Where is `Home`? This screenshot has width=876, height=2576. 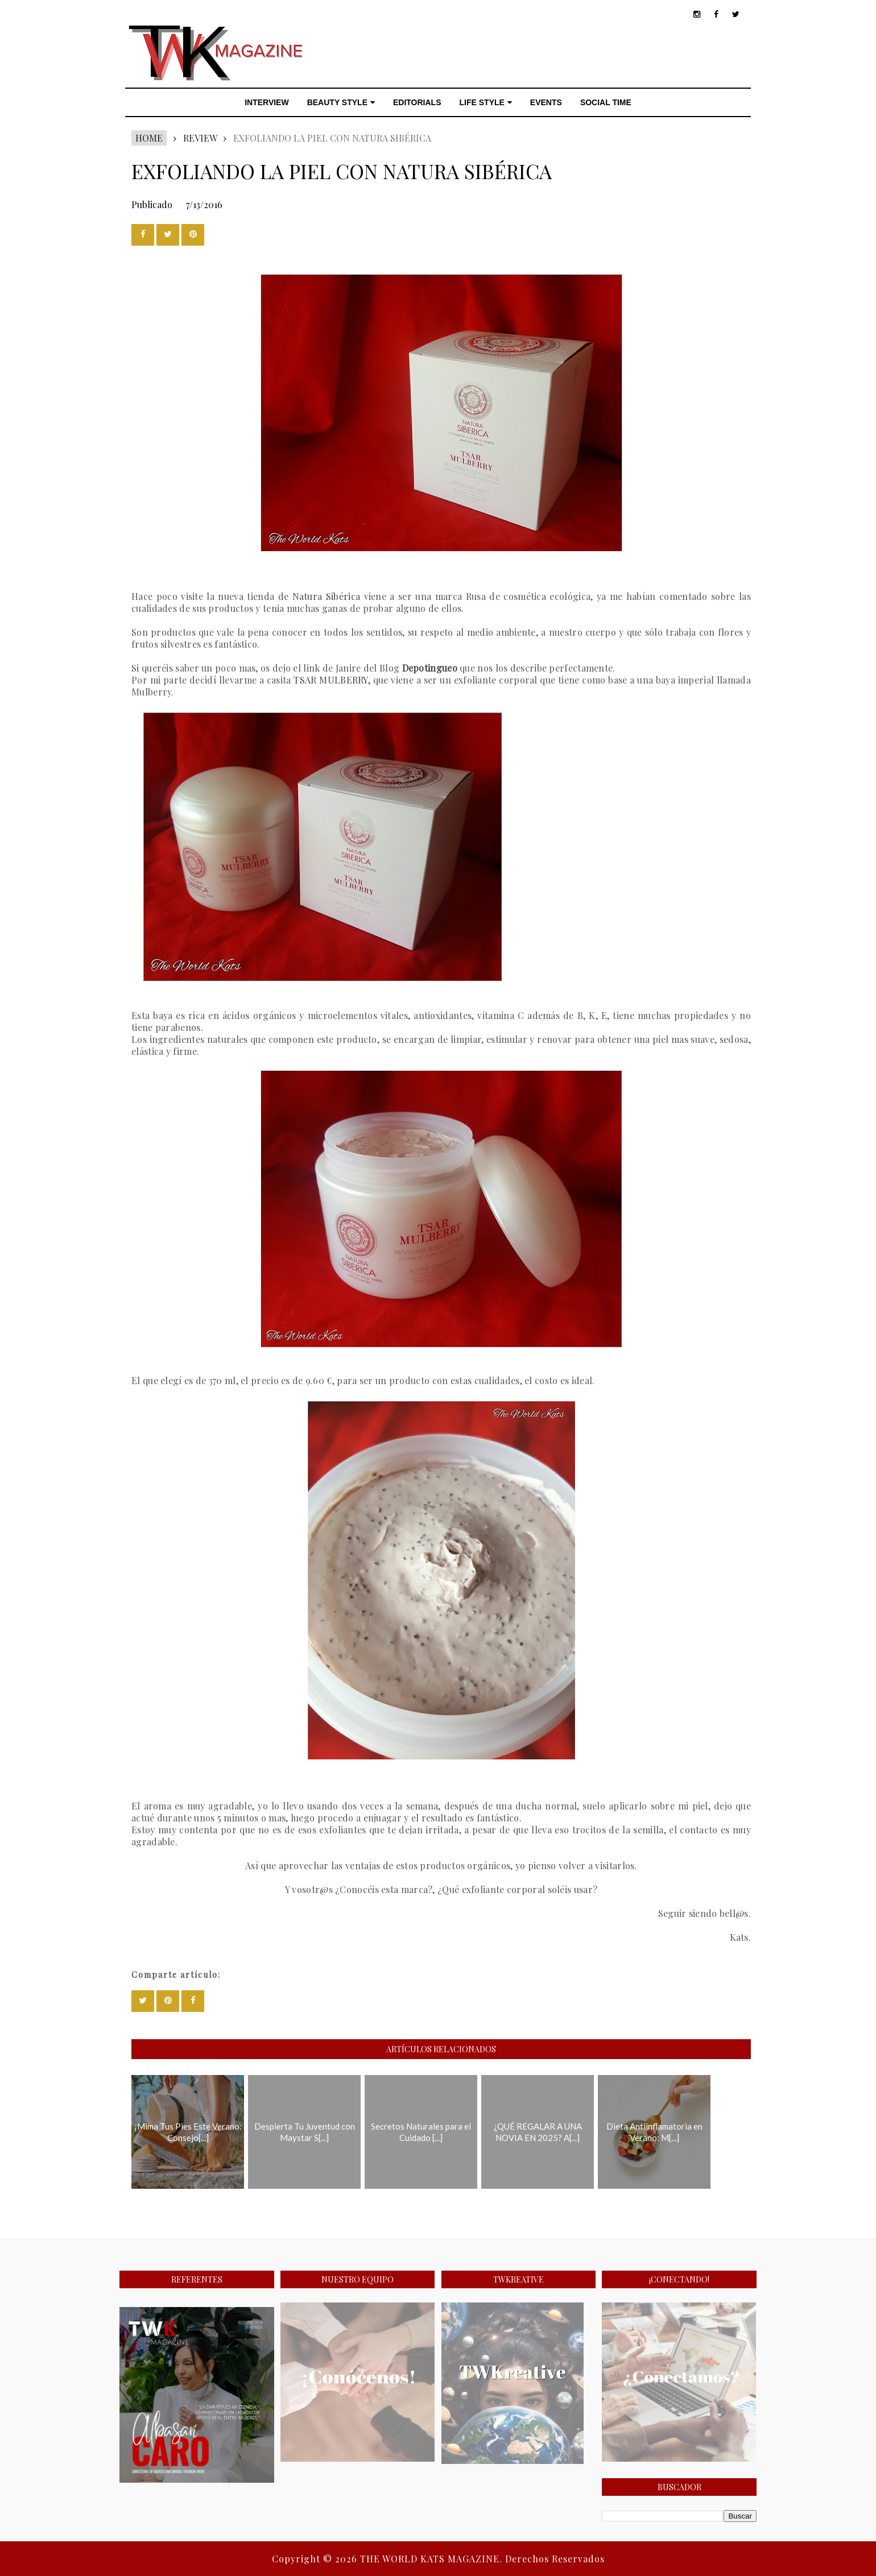
Home is located at coordinates (149, 138).